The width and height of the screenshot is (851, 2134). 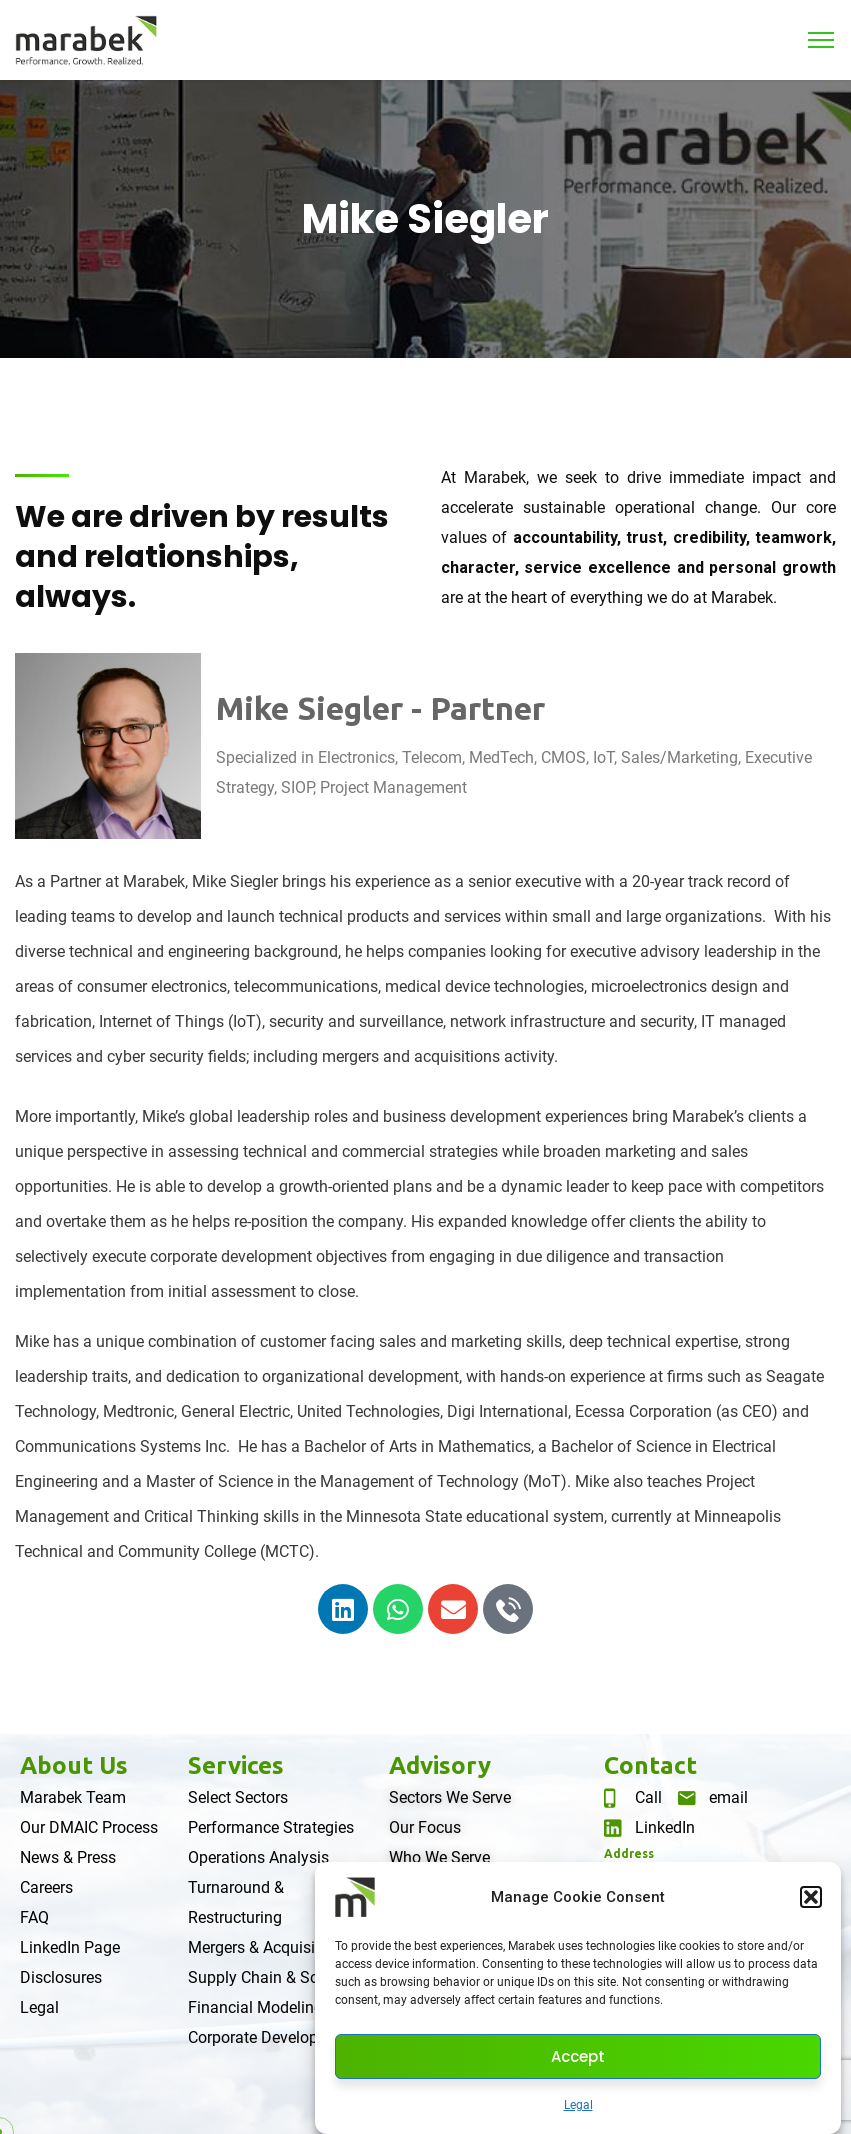 What do you see at coordinates (578, 2056) in the screenshot?
I see `Accept` at bounding box center [578, 2056].